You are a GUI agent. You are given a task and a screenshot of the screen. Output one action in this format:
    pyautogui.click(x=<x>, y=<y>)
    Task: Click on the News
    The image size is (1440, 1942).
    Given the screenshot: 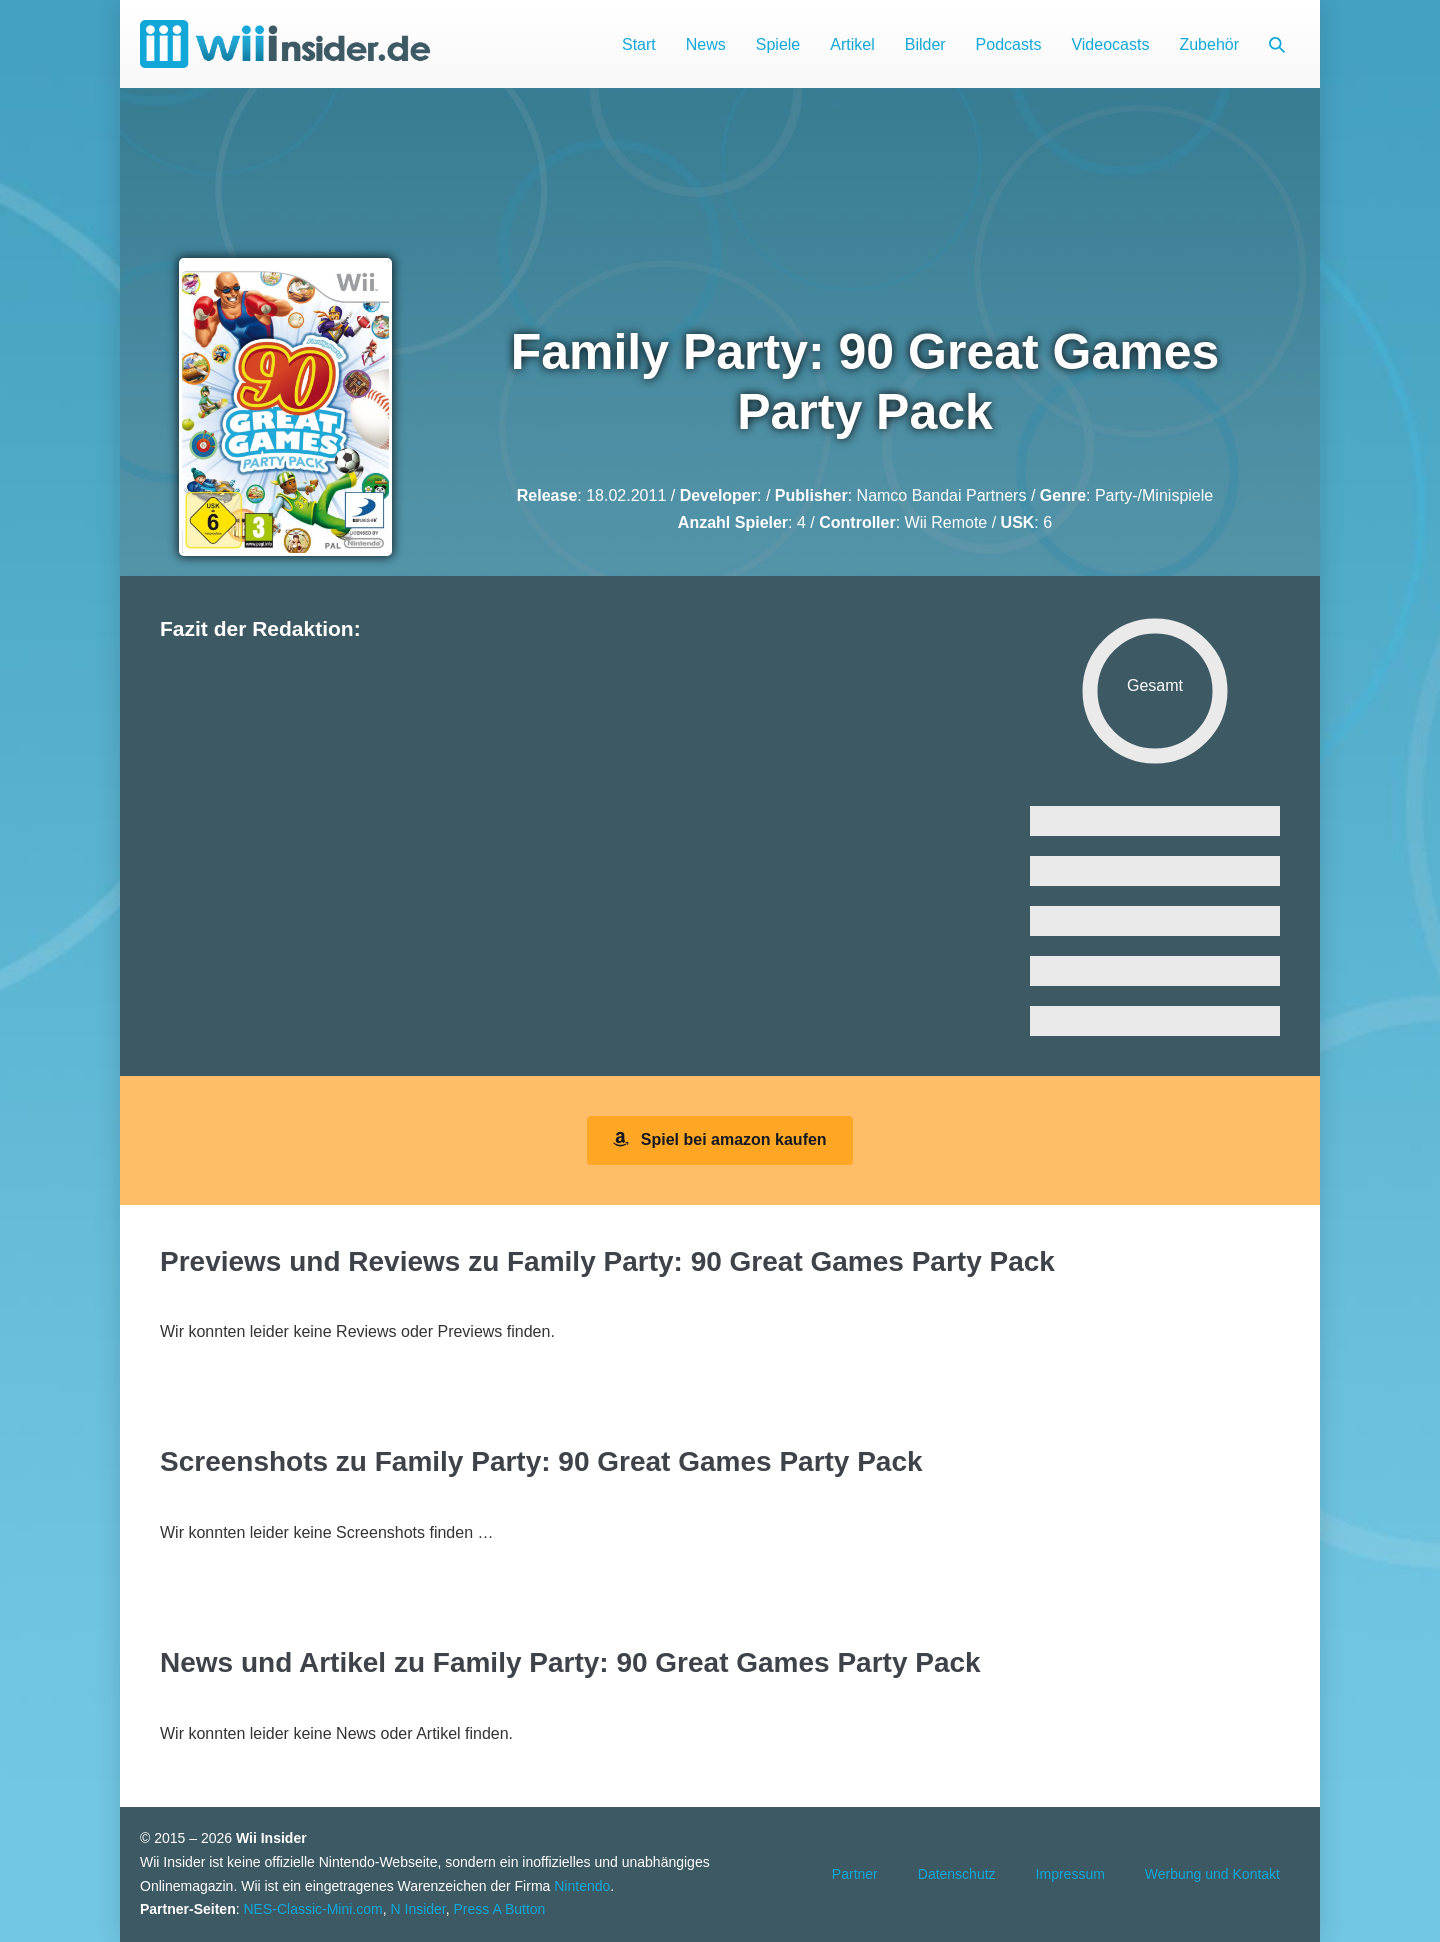 What is the action you would take?
    pyautogui.click(x=706, y=44)
    